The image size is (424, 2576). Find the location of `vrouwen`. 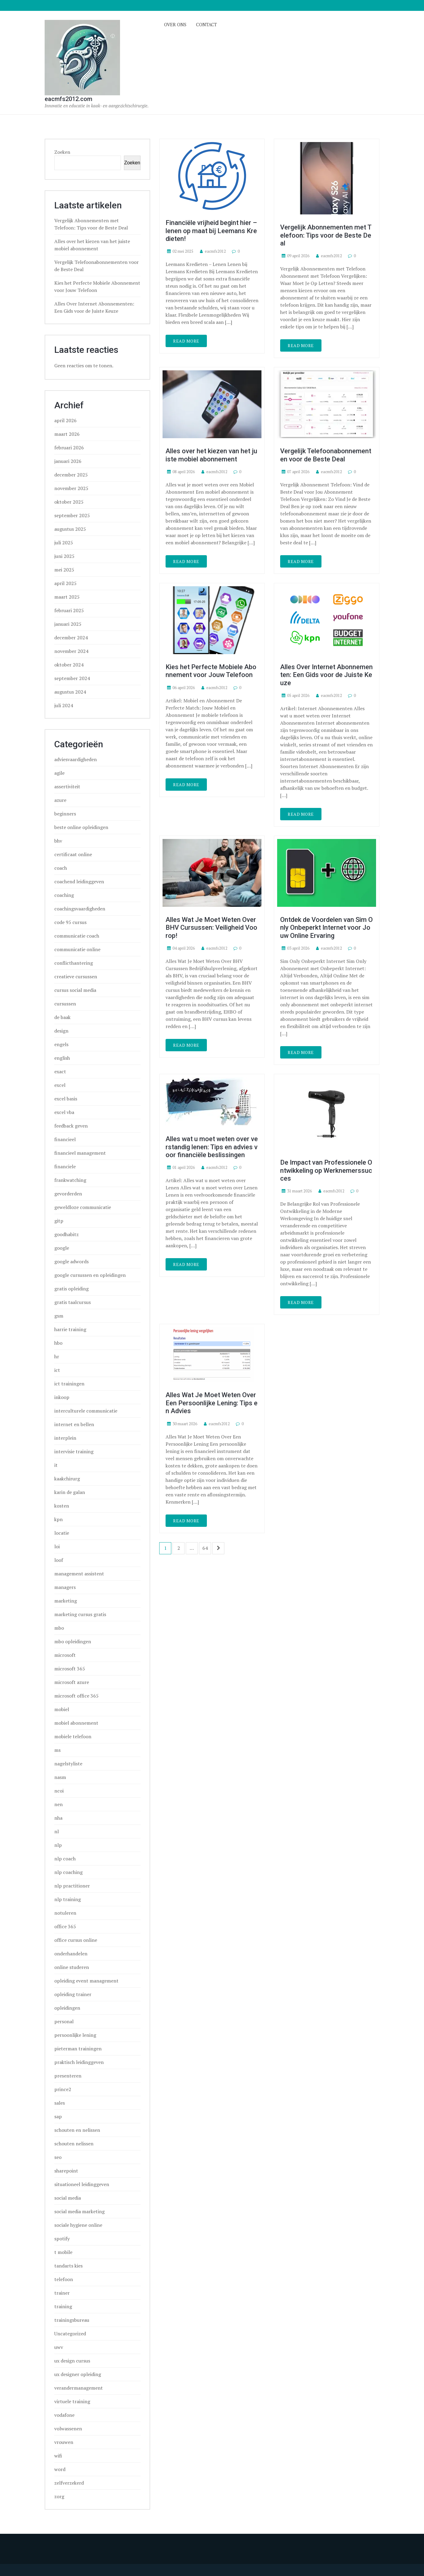

vrouwen is located at coordinates (63, 2442).